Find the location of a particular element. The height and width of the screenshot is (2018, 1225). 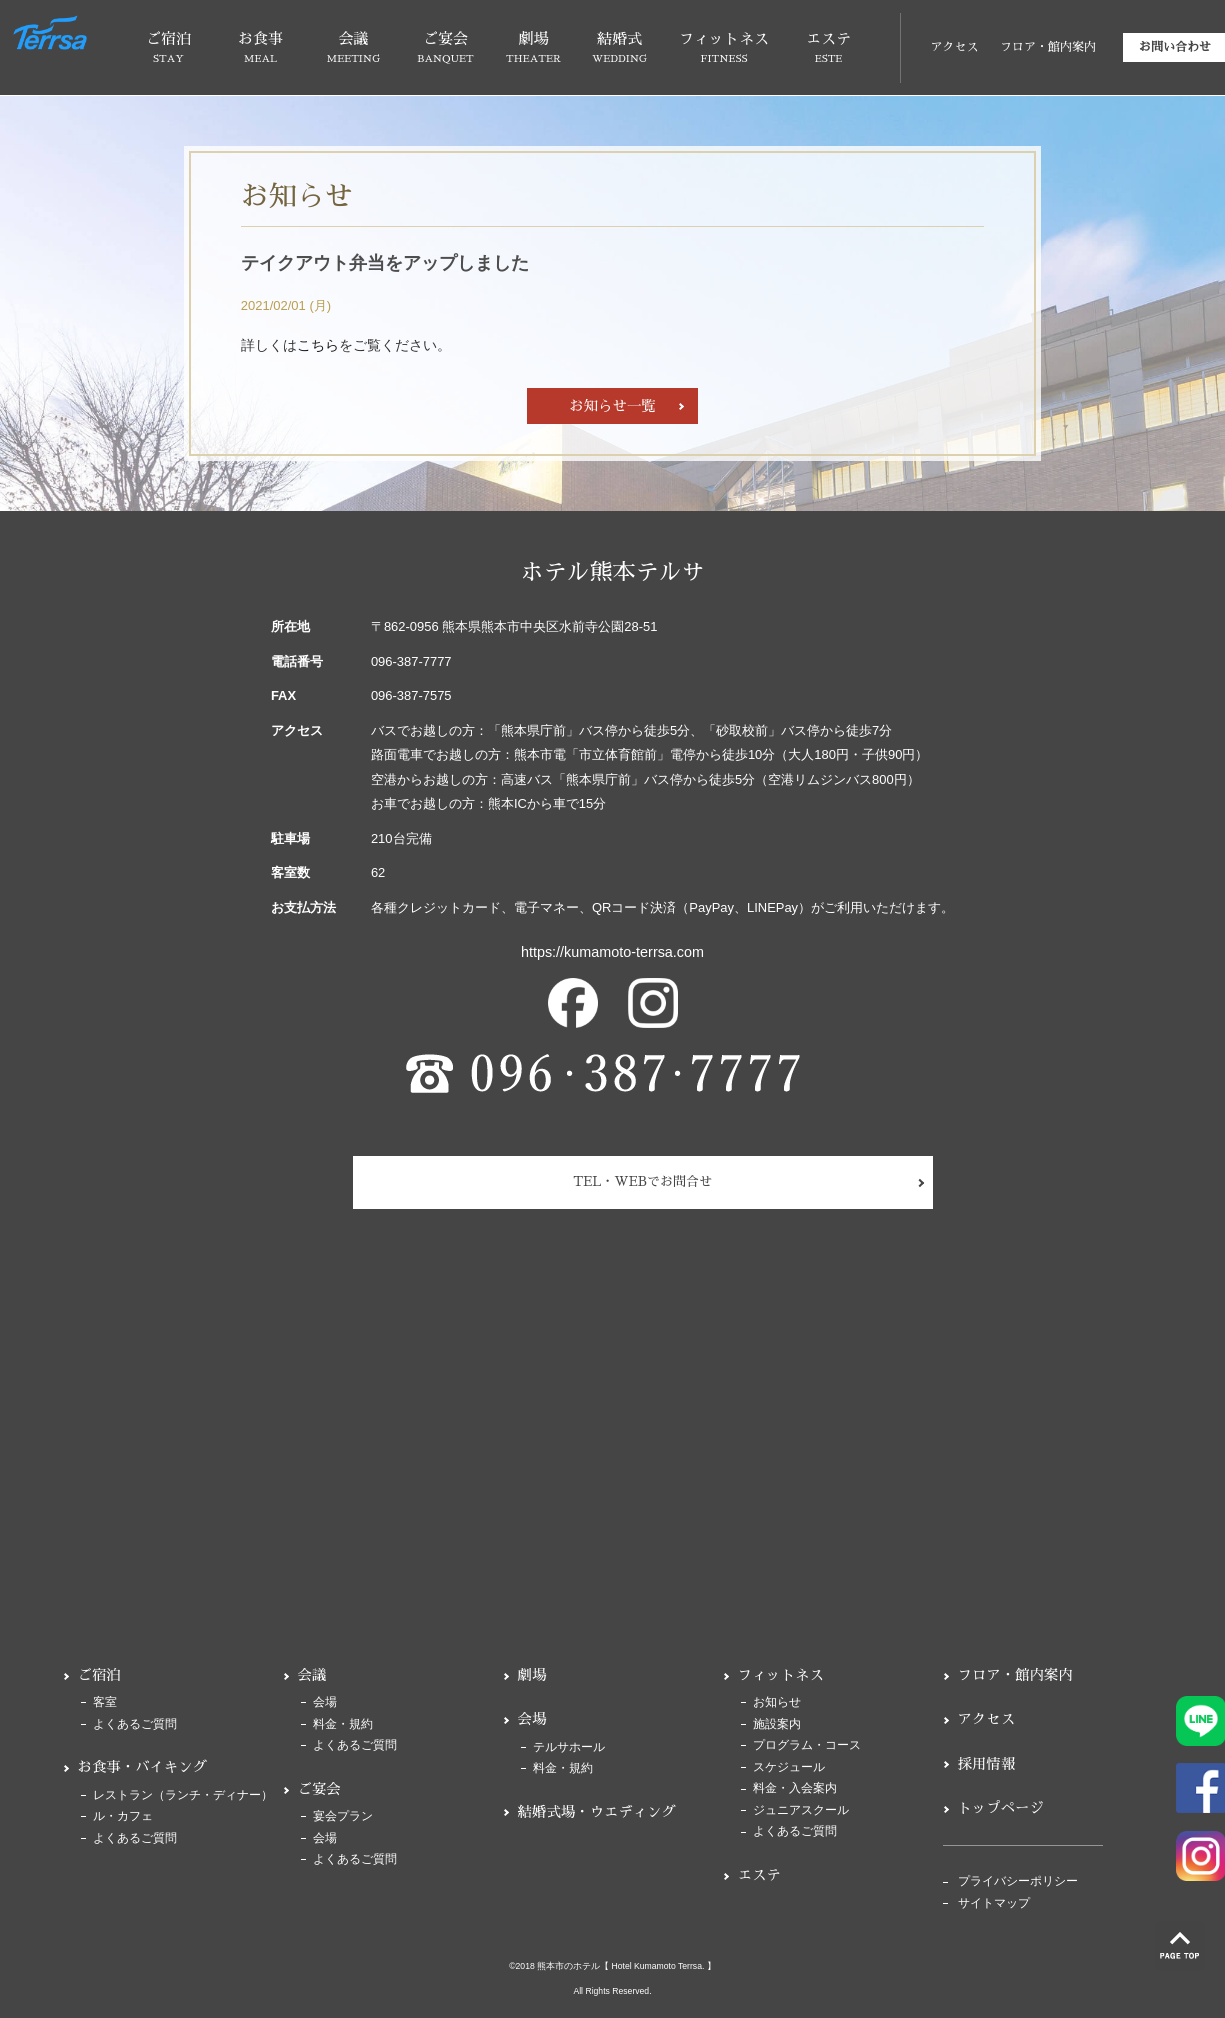

よくあるご質問 is located at coordinates (135, 1724).